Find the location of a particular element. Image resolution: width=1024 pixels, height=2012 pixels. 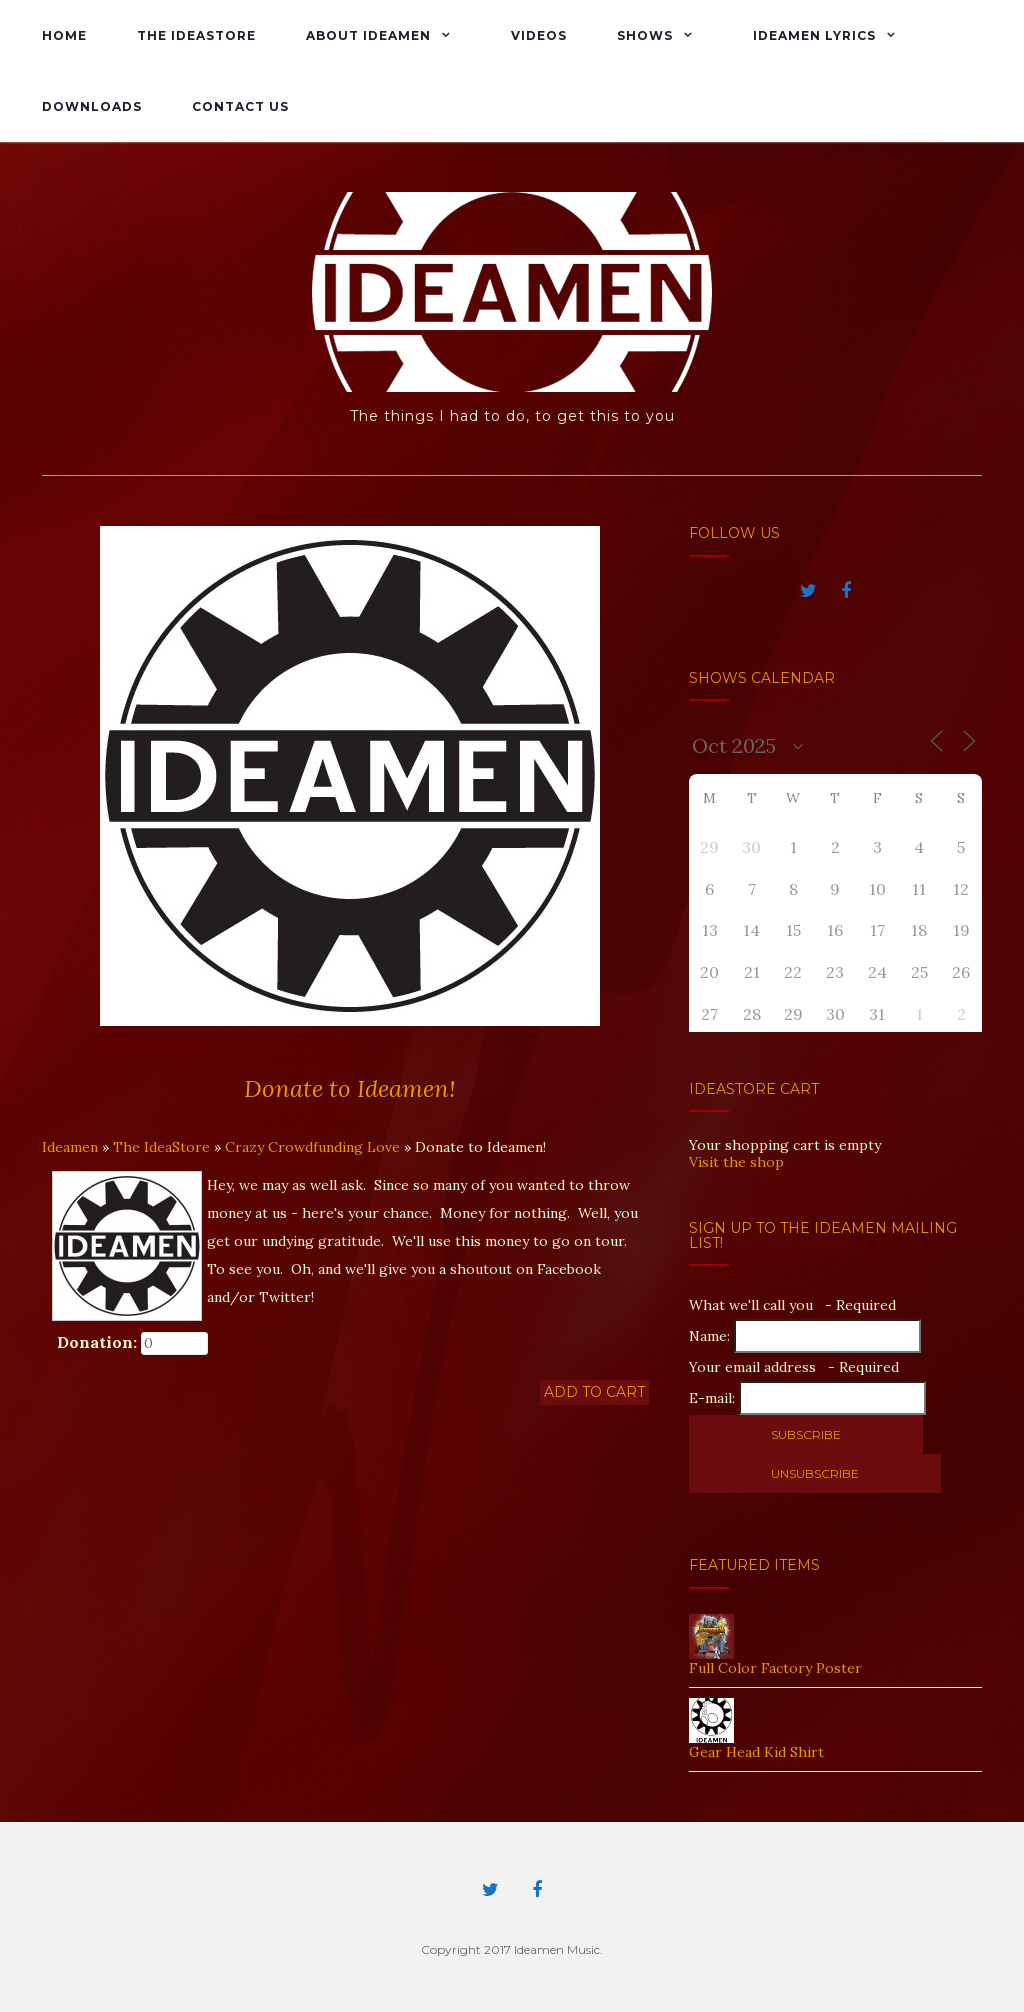

Home is located at coordinates (64, 35).